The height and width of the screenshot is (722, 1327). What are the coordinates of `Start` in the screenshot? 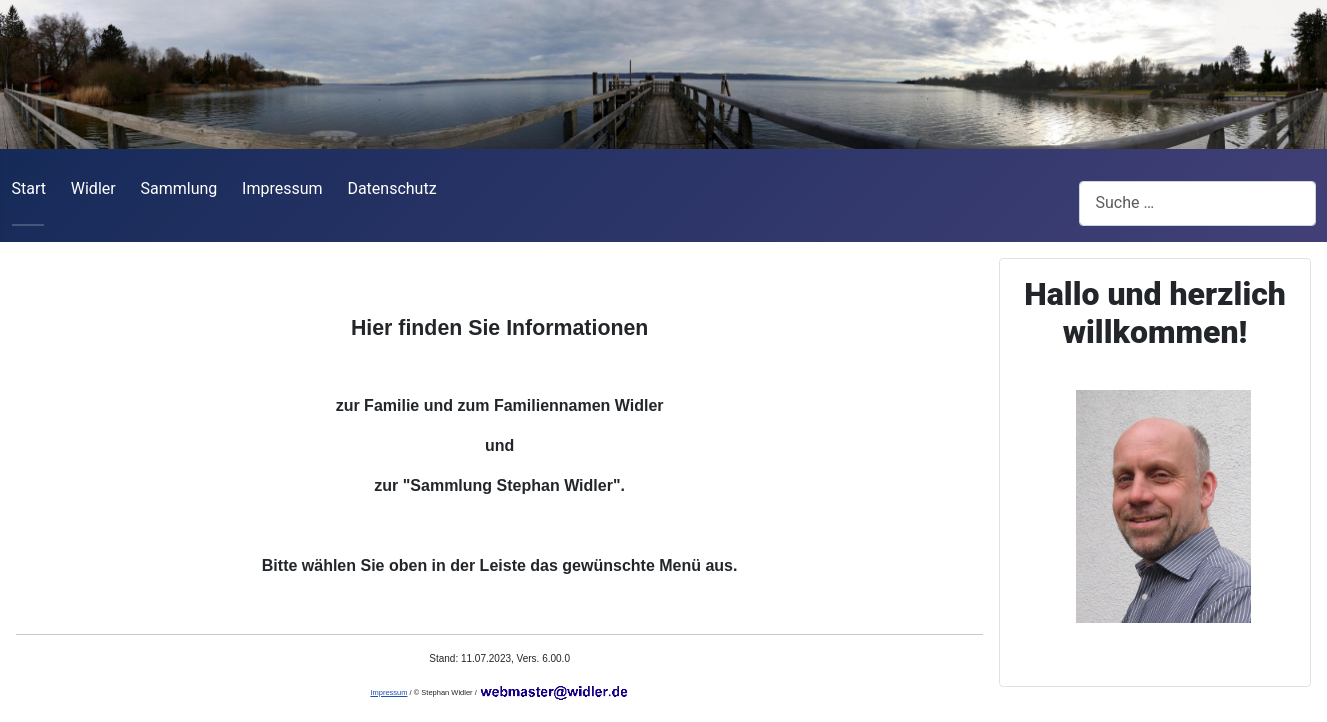 It's located at (29, 188).